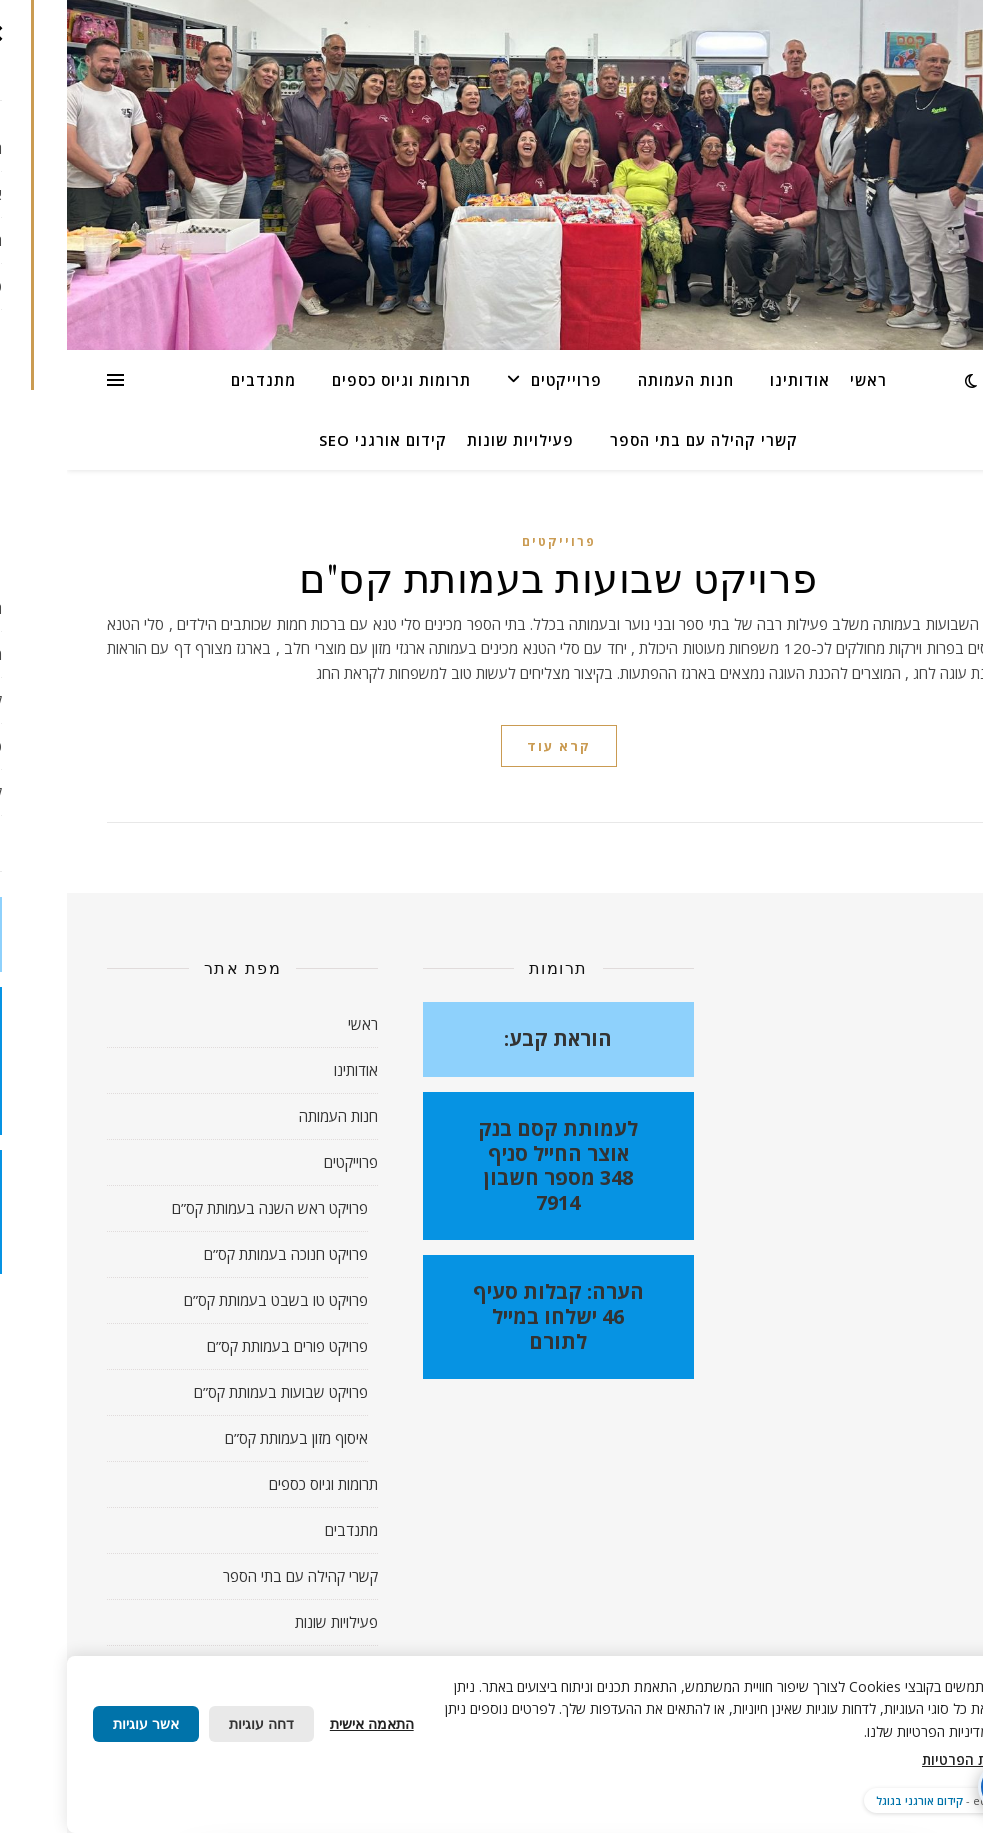 The image size is (983, 1833). Describe the element at coordinates (852, 1800) in the screenshot. I see `קידום אורגני בגוגל` at that location.